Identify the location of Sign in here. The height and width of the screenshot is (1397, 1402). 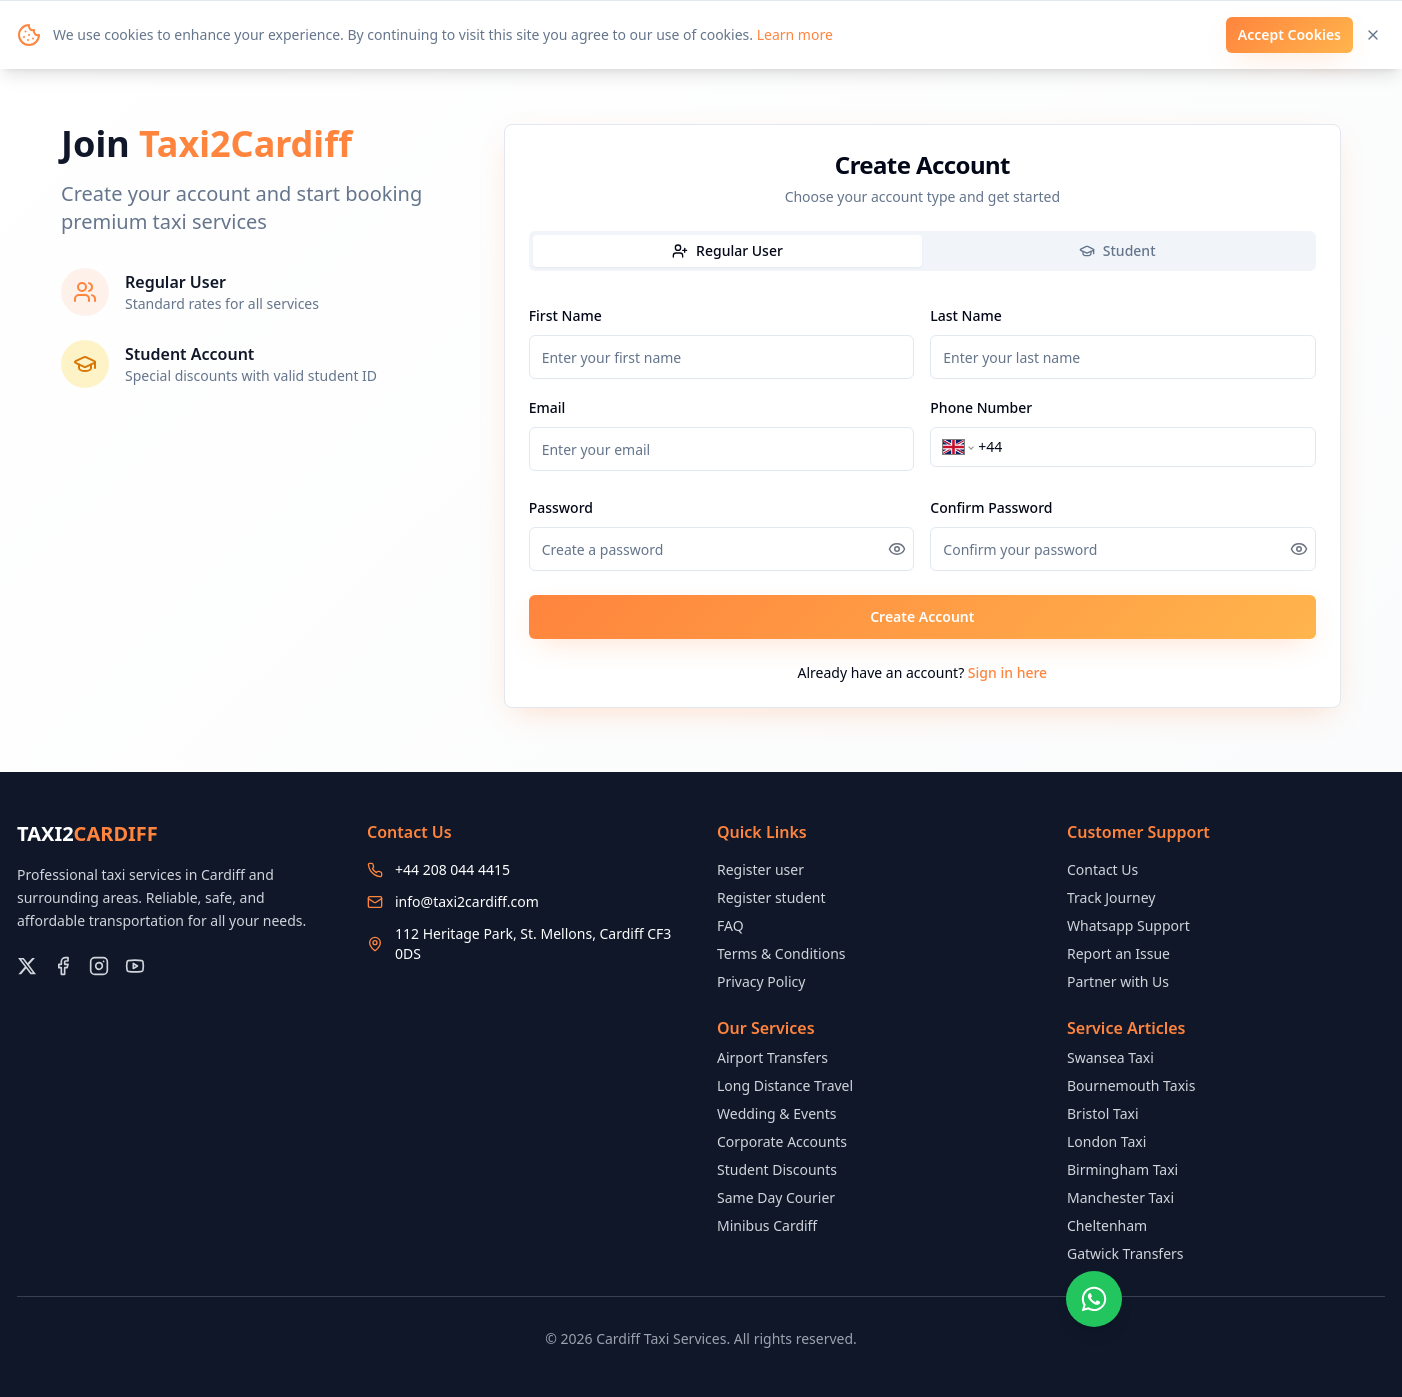
(1007, 672).